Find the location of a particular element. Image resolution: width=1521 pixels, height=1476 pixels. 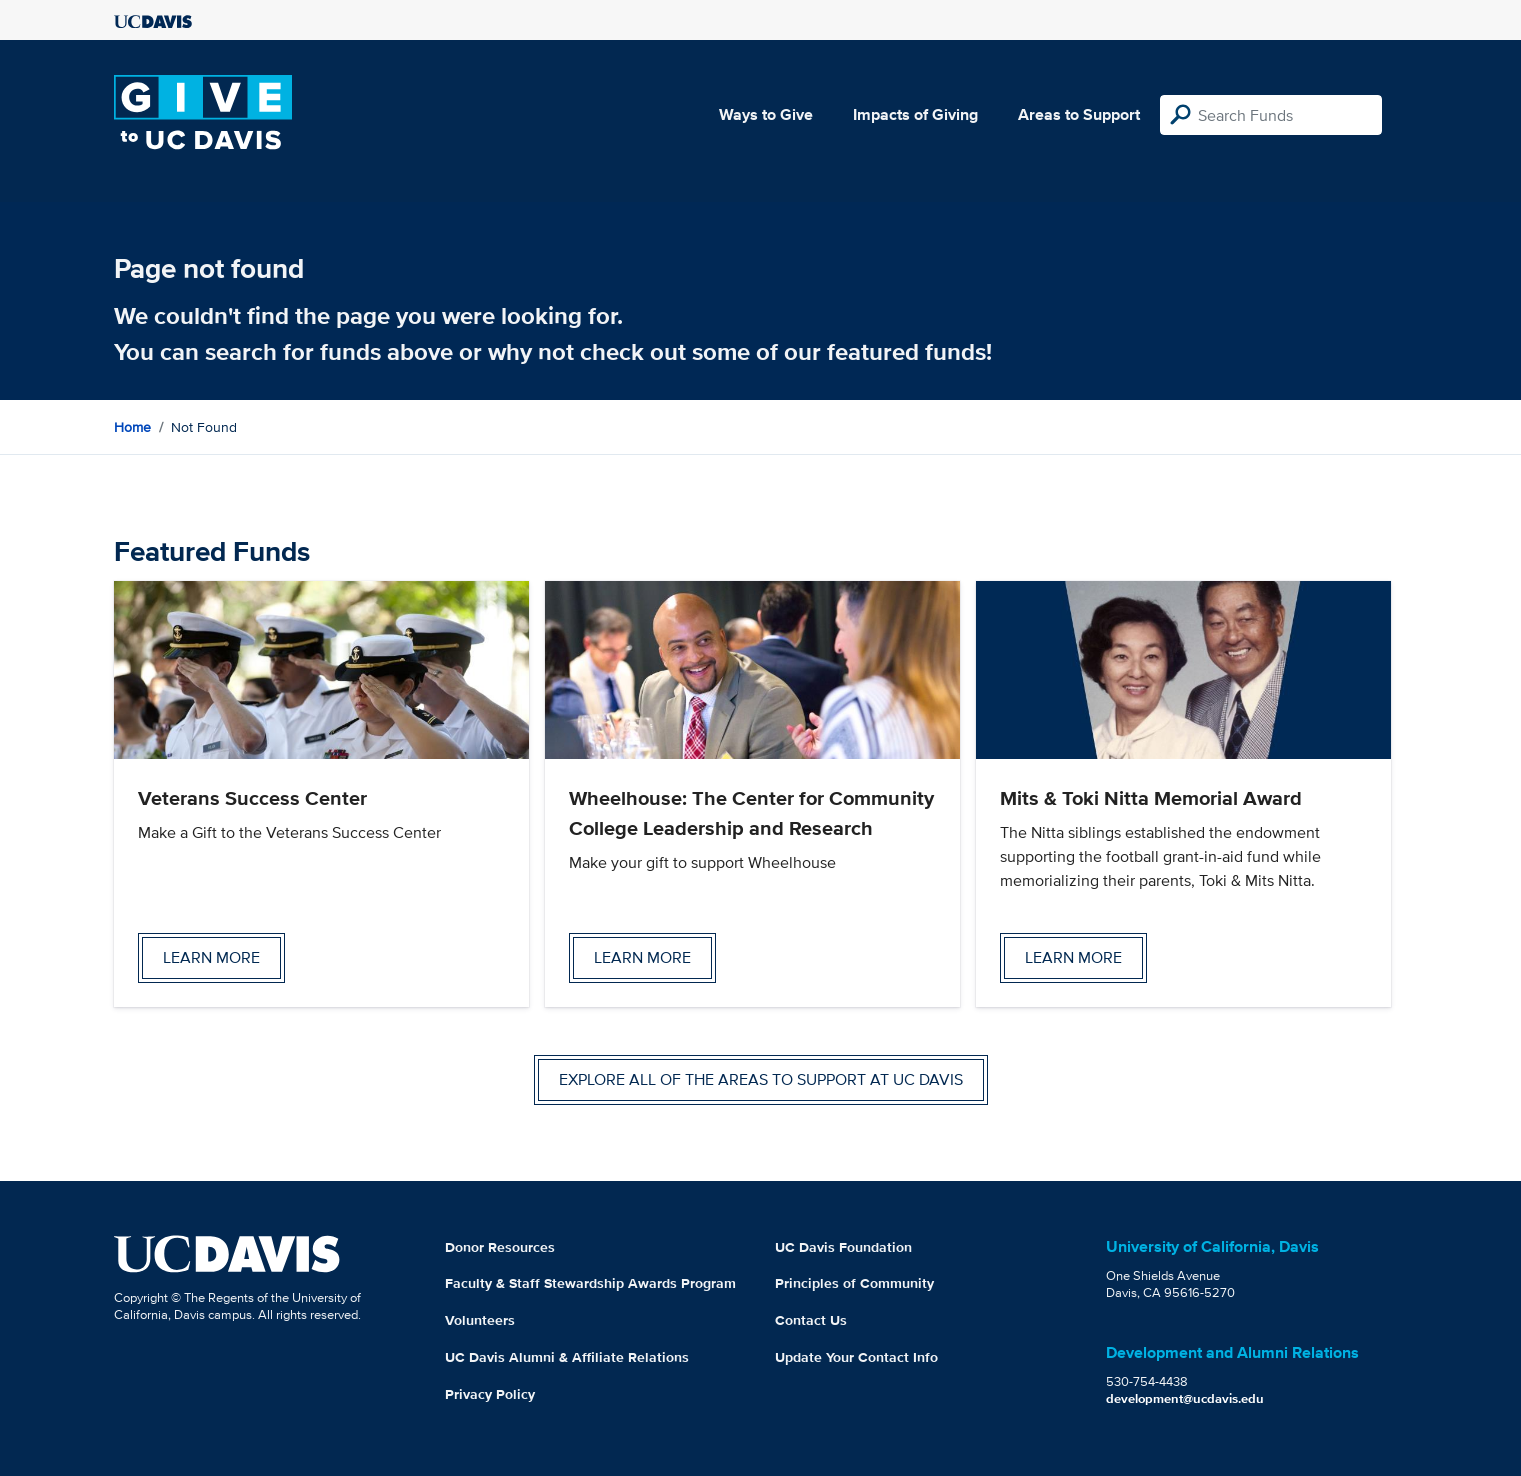

UC Davis Alumni & Affiliate Relations is located at coordinates (567, 1357).